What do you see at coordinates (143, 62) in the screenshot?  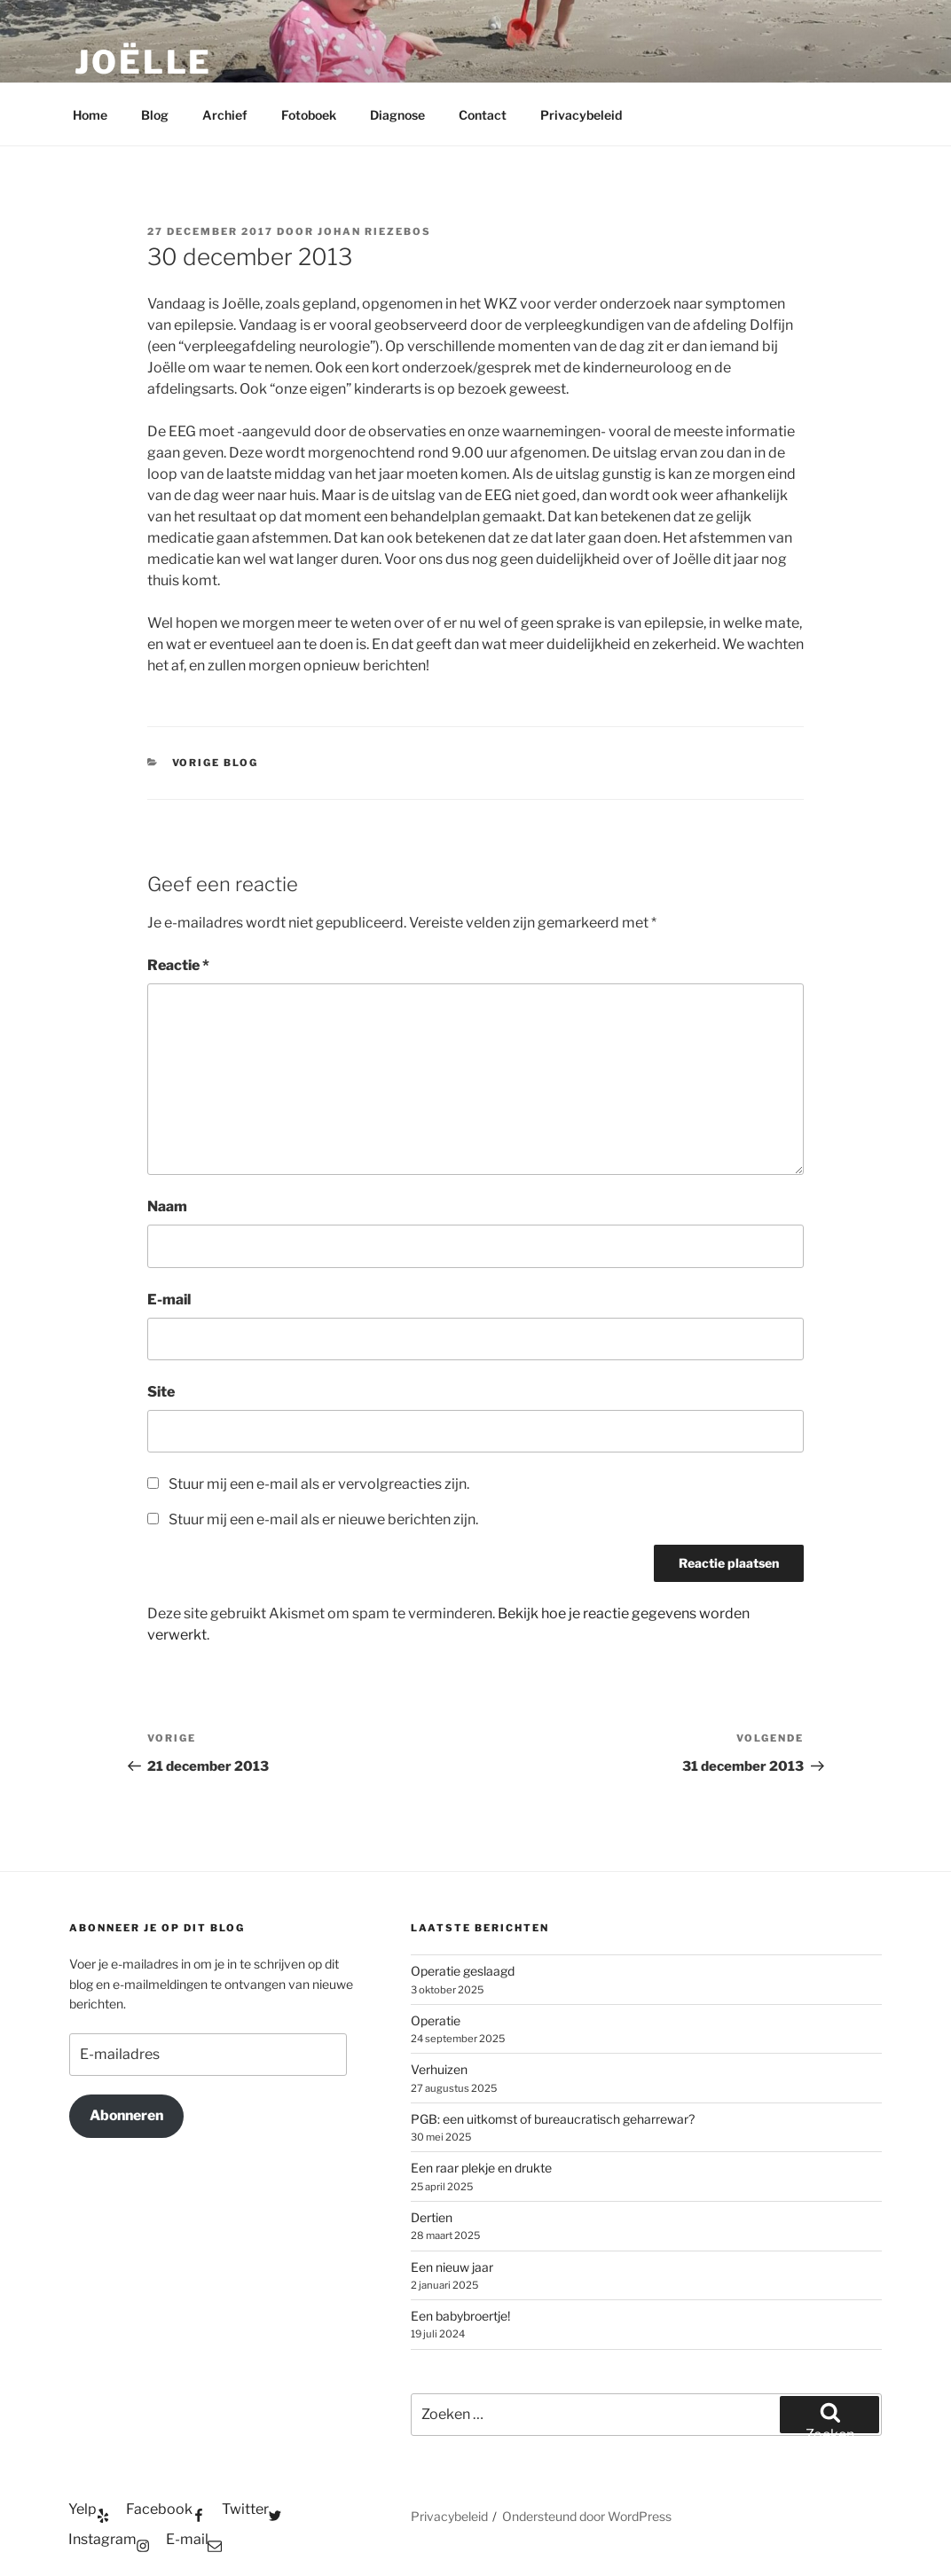 I see `Joëlle` at bounding box center [143, 62].